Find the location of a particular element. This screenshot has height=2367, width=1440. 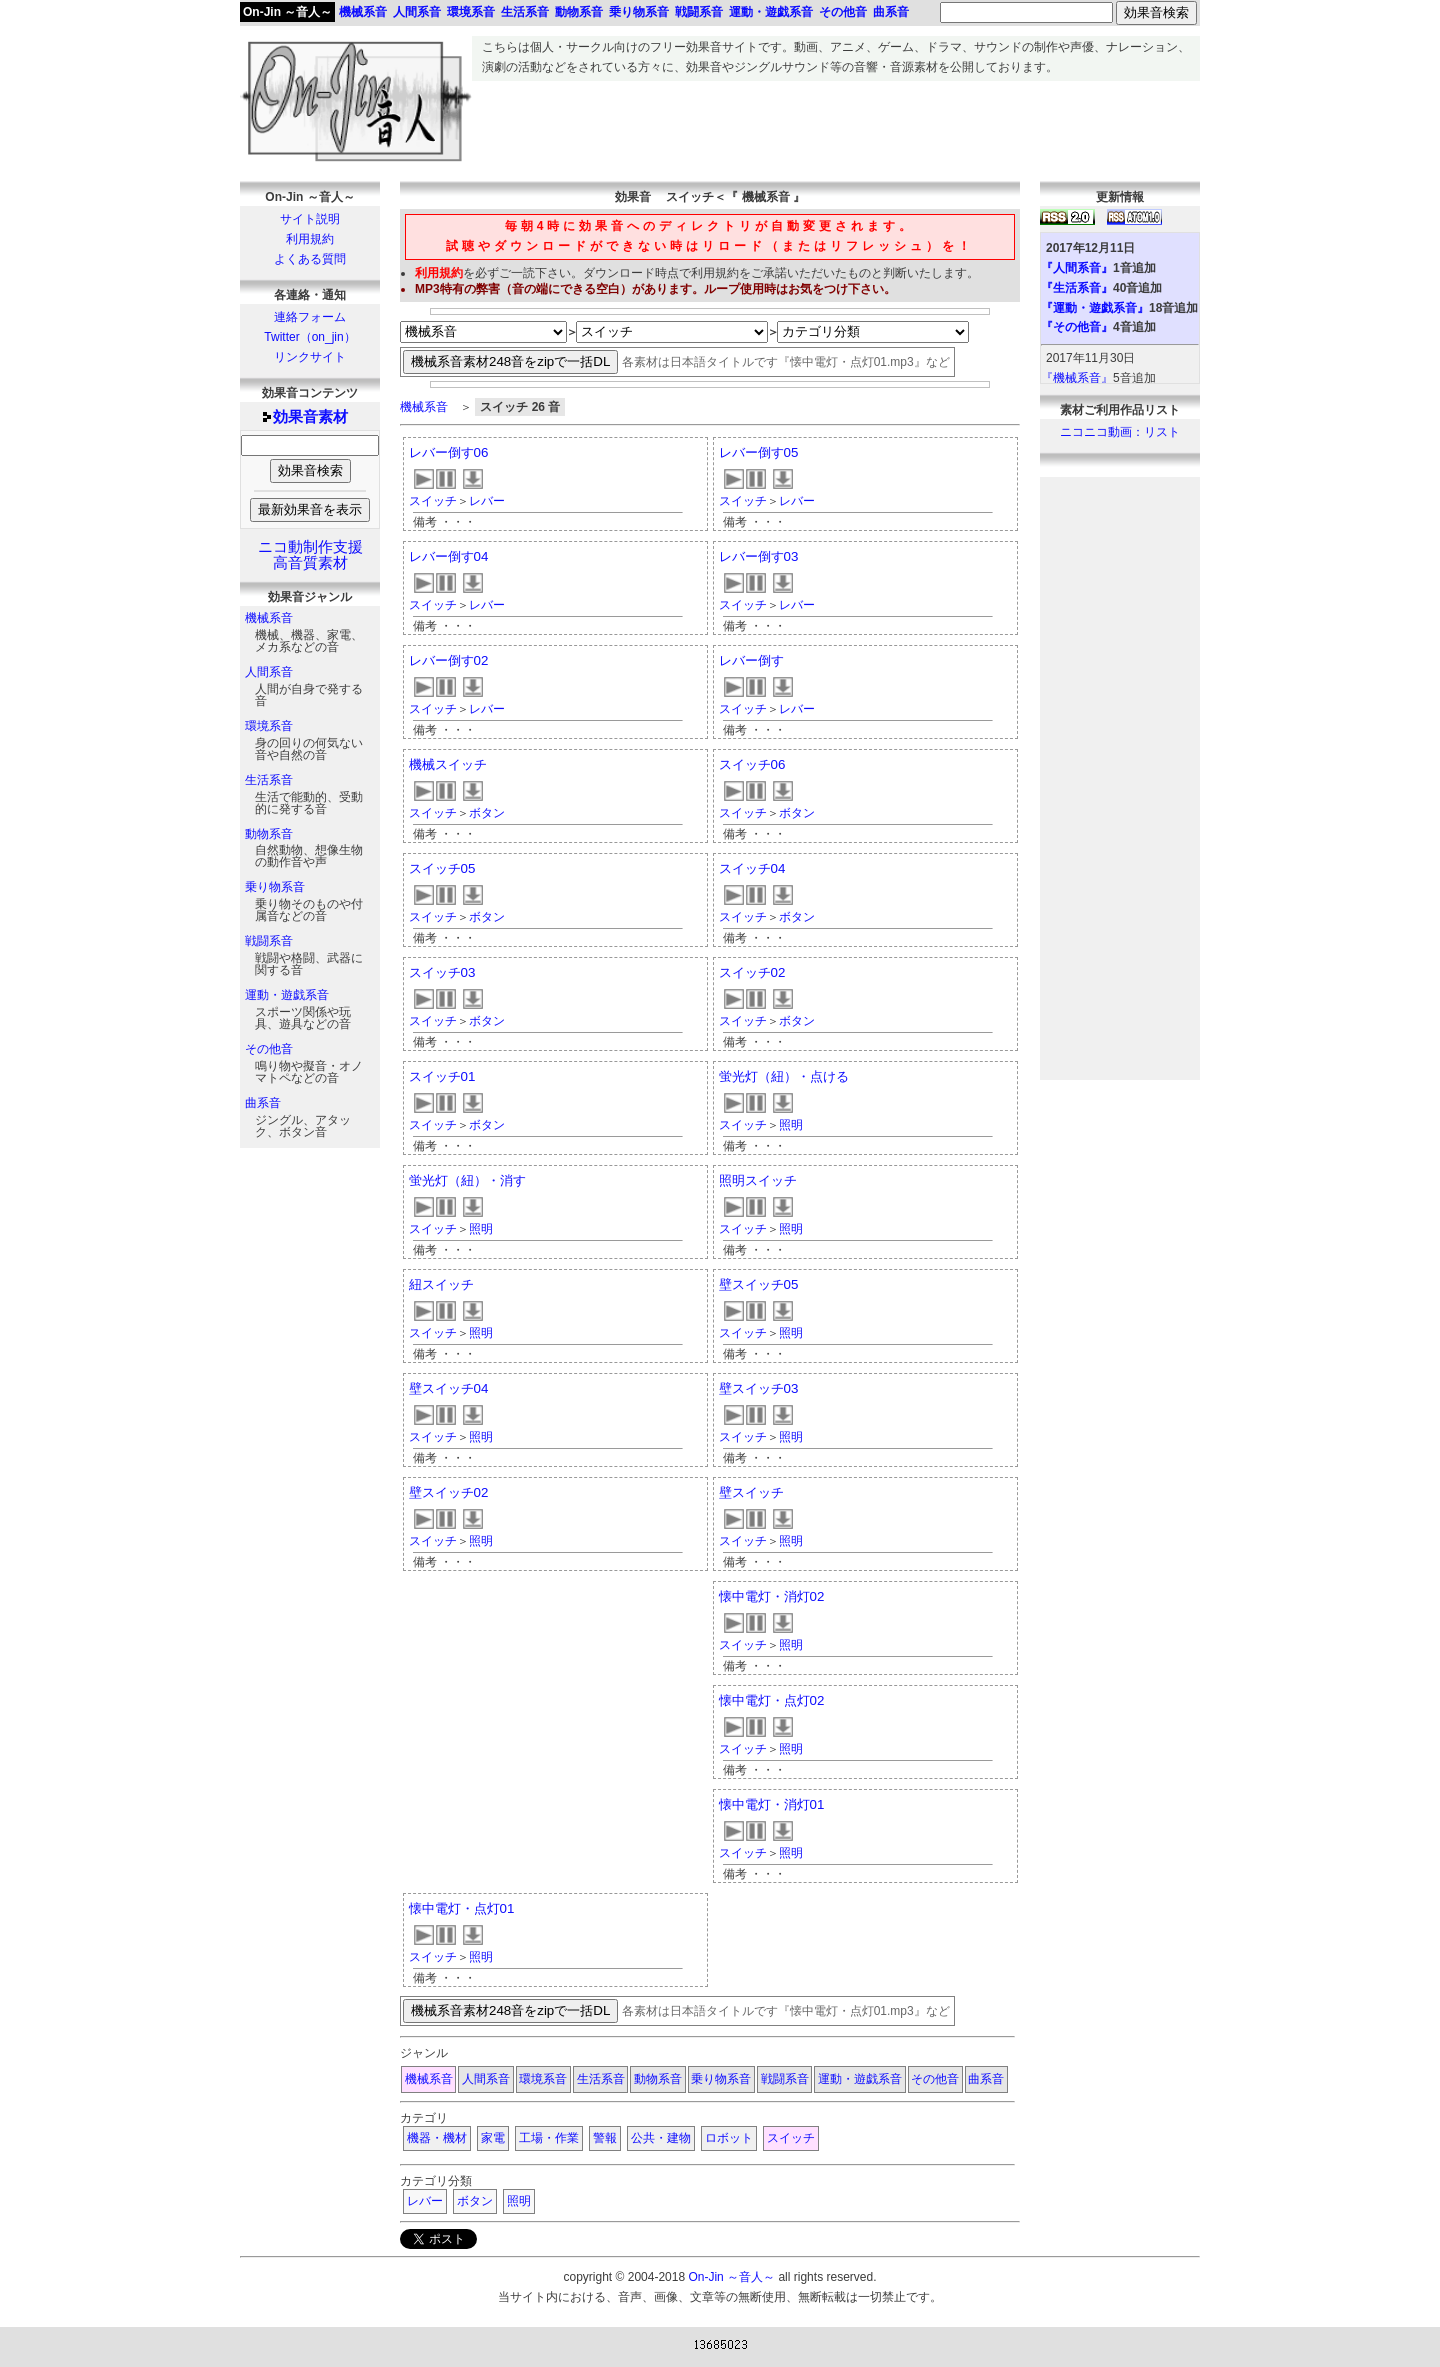

その他音 is located at coordinates (269, 1049).